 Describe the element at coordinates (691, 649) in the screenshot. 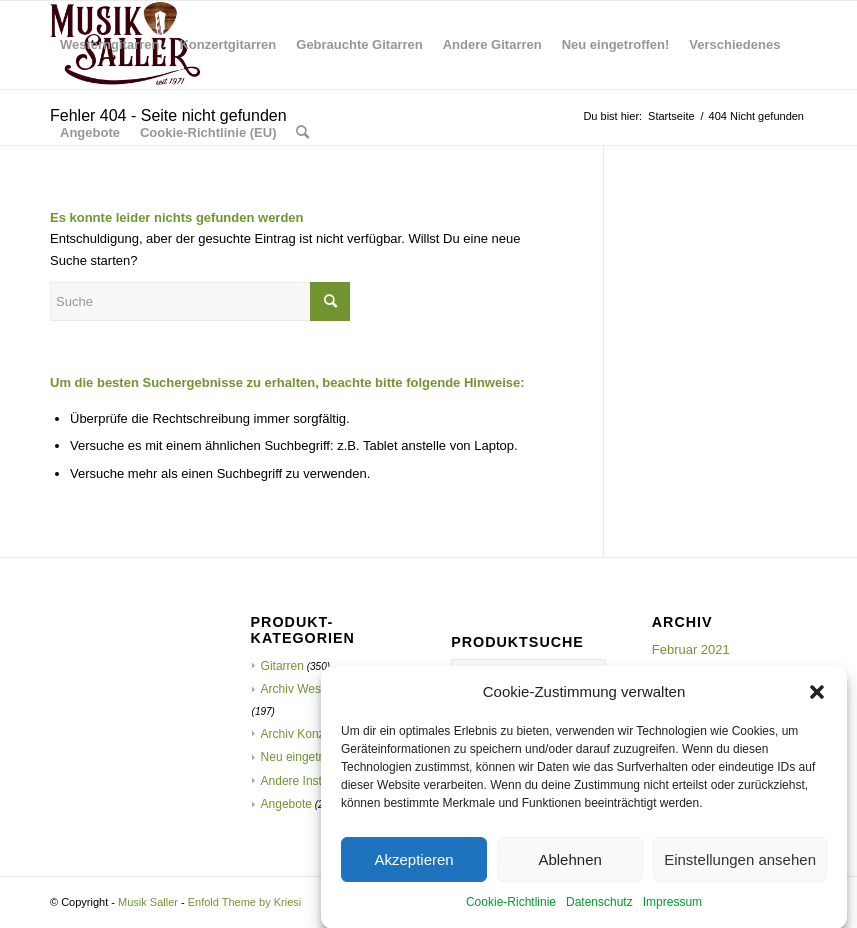

I see `Februar 2021` at that location.